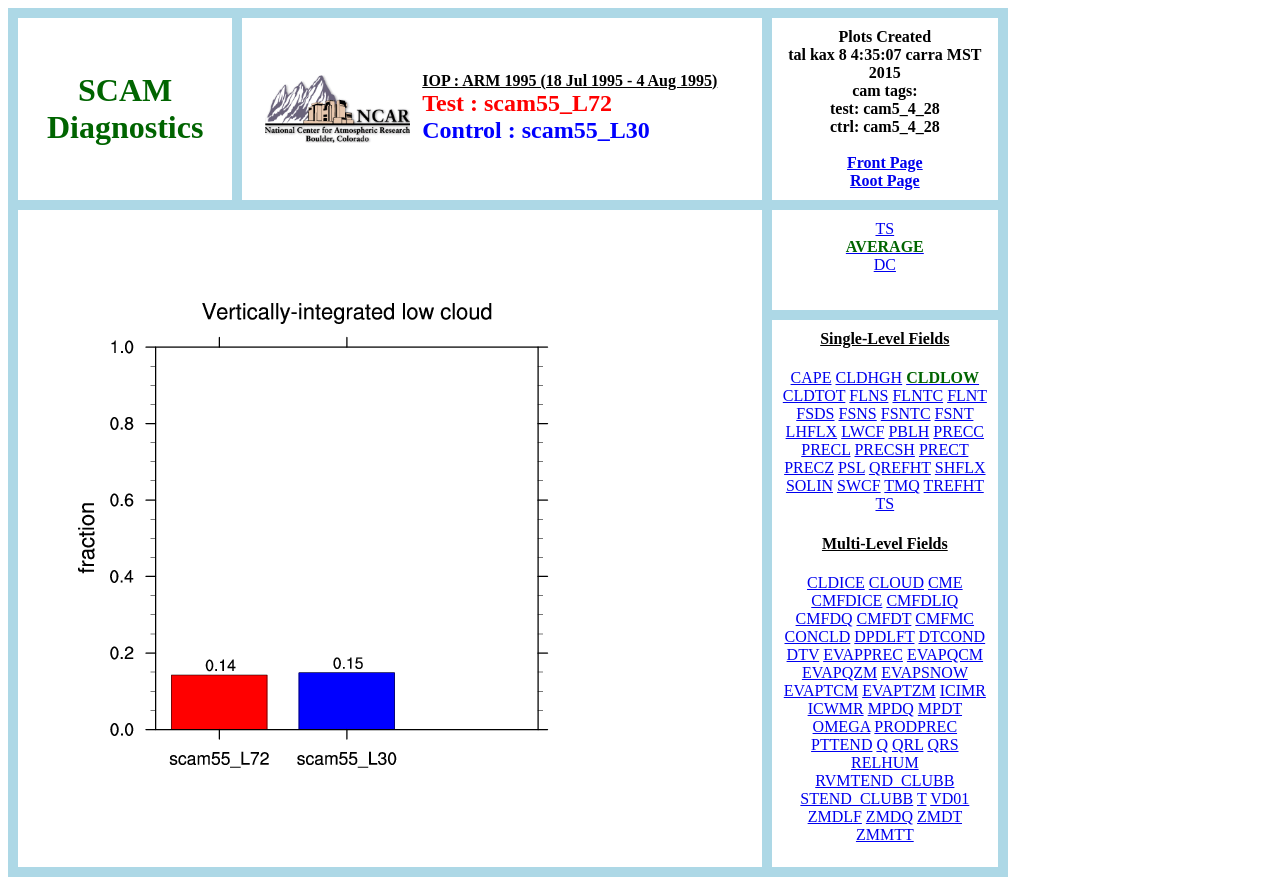 This screenshot has height=885, width=1280. What do you see at coordinates (835, 816) in the screenshot?
I see `ZMDLF` at bounding box center [835, 816].